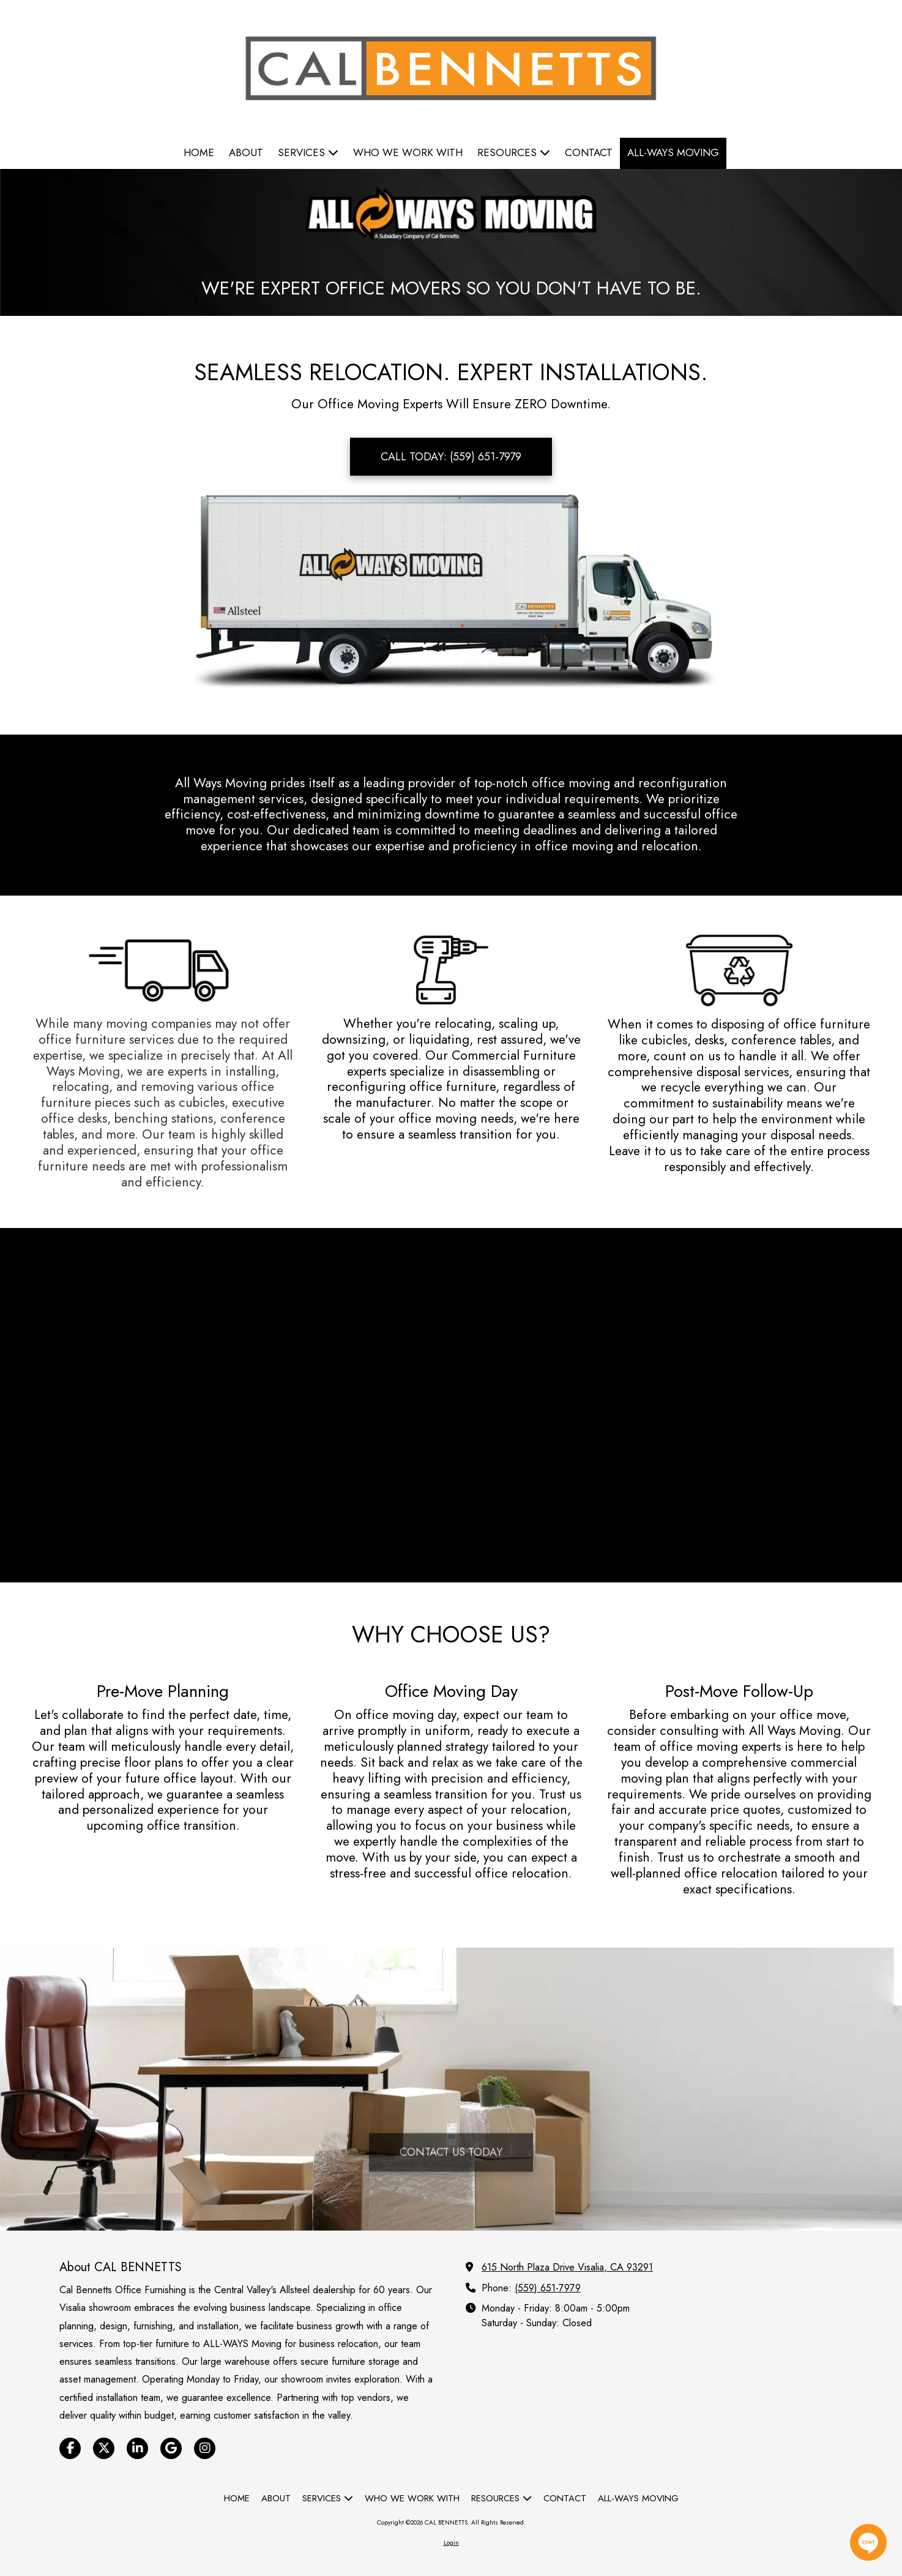 This screenshot has width=902, height=2576. I want to click on [Visit CAL BENNETTS on X (formerly Twitter) (opens in new window)], so click(103, 2448).